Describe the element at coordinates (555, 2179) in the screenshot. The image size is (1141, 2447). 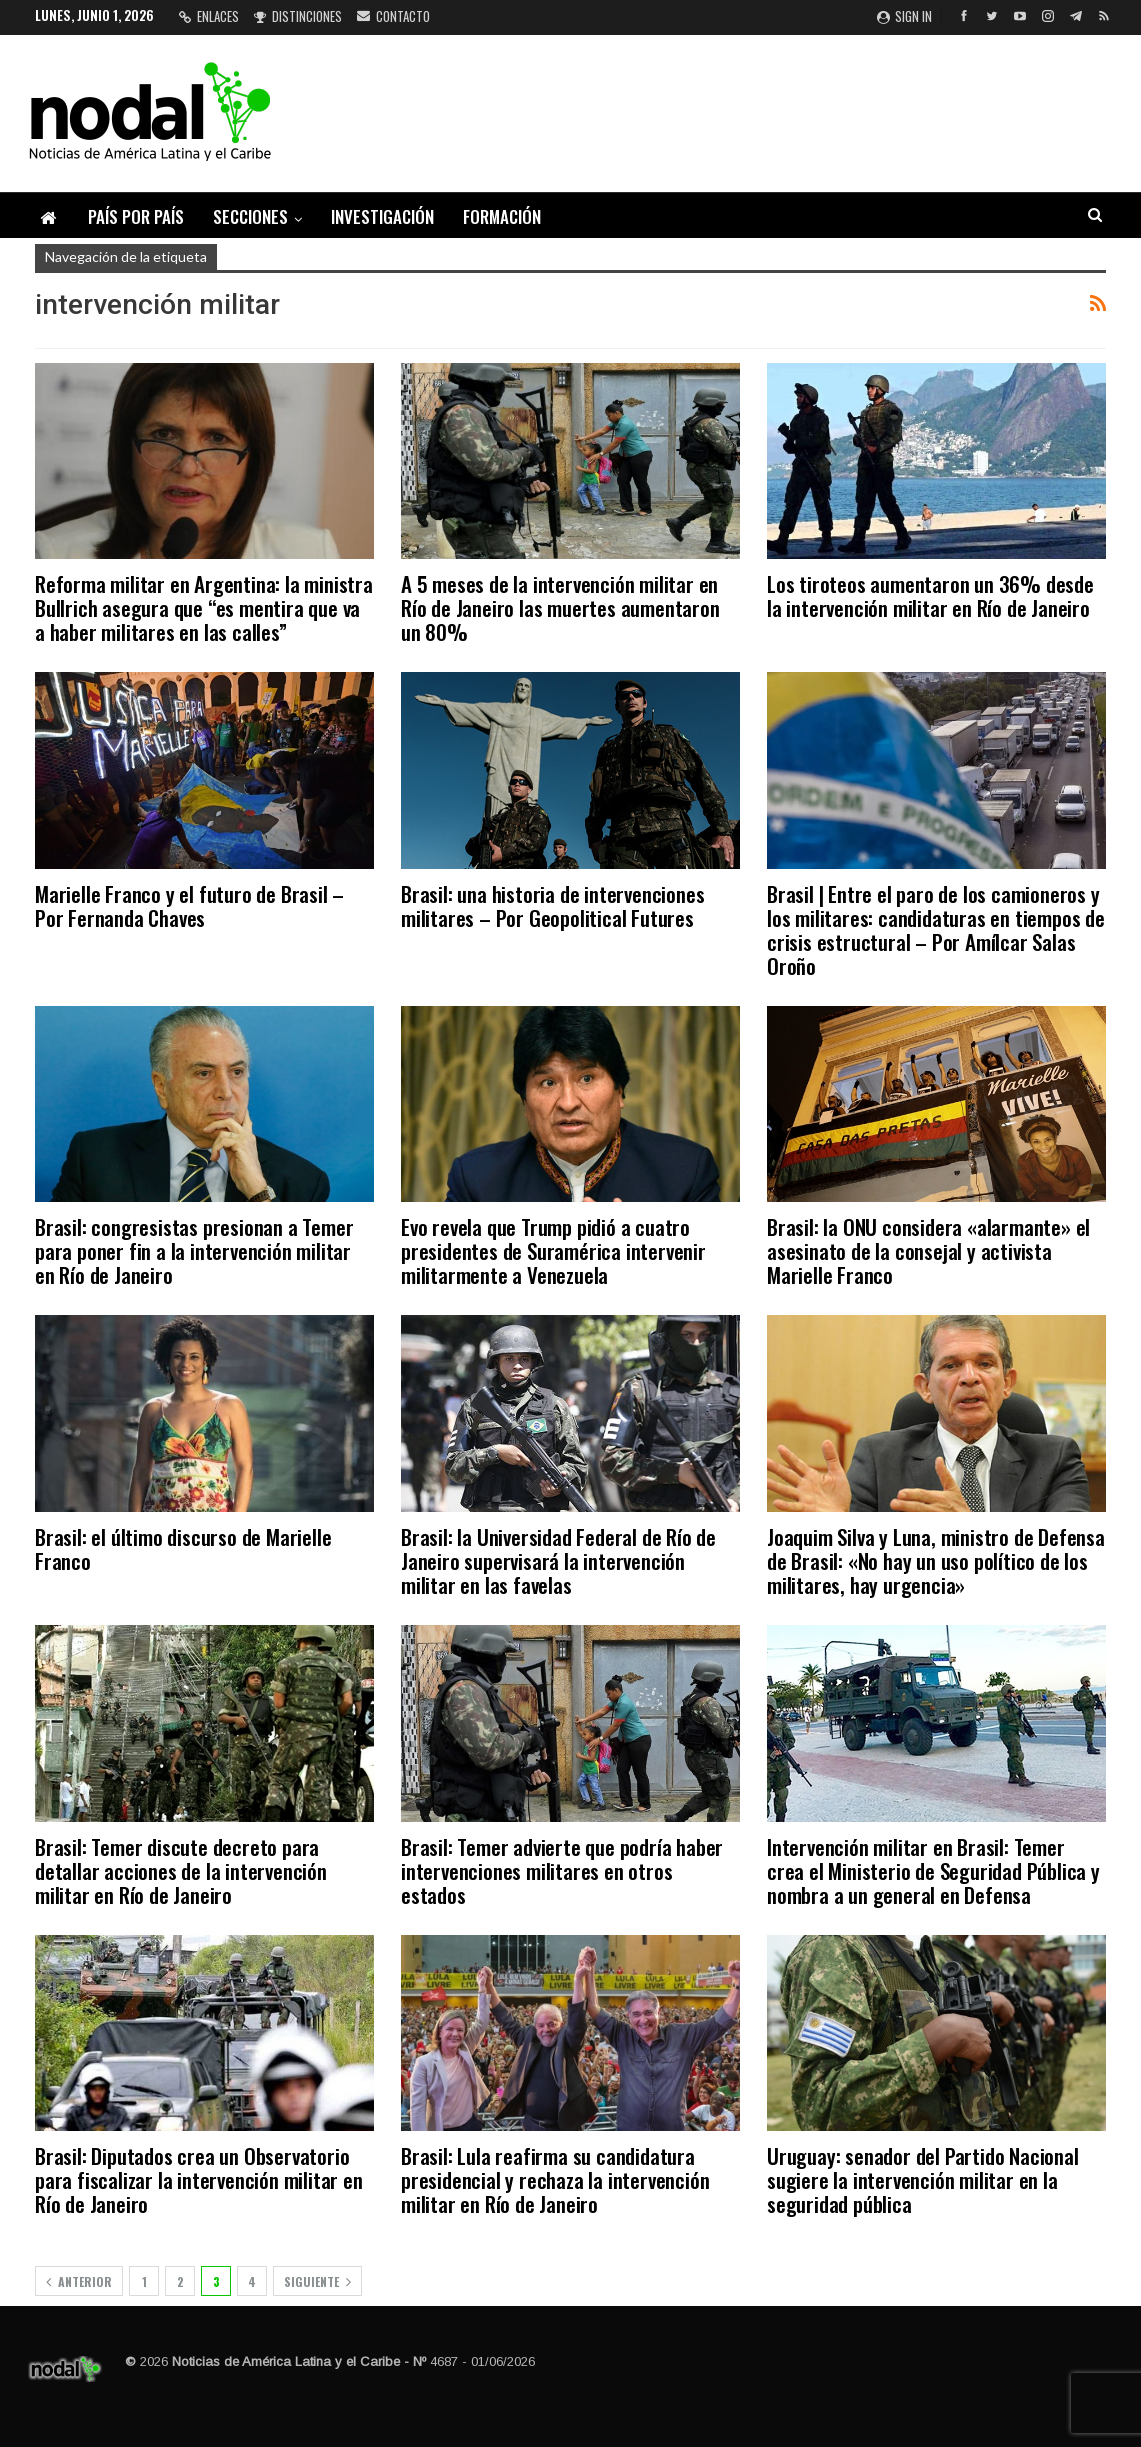
I see `Brasil: Lula reafirma su candidatura presidencial y rechaza la intervención militar en Río de Janeiro` at that location.